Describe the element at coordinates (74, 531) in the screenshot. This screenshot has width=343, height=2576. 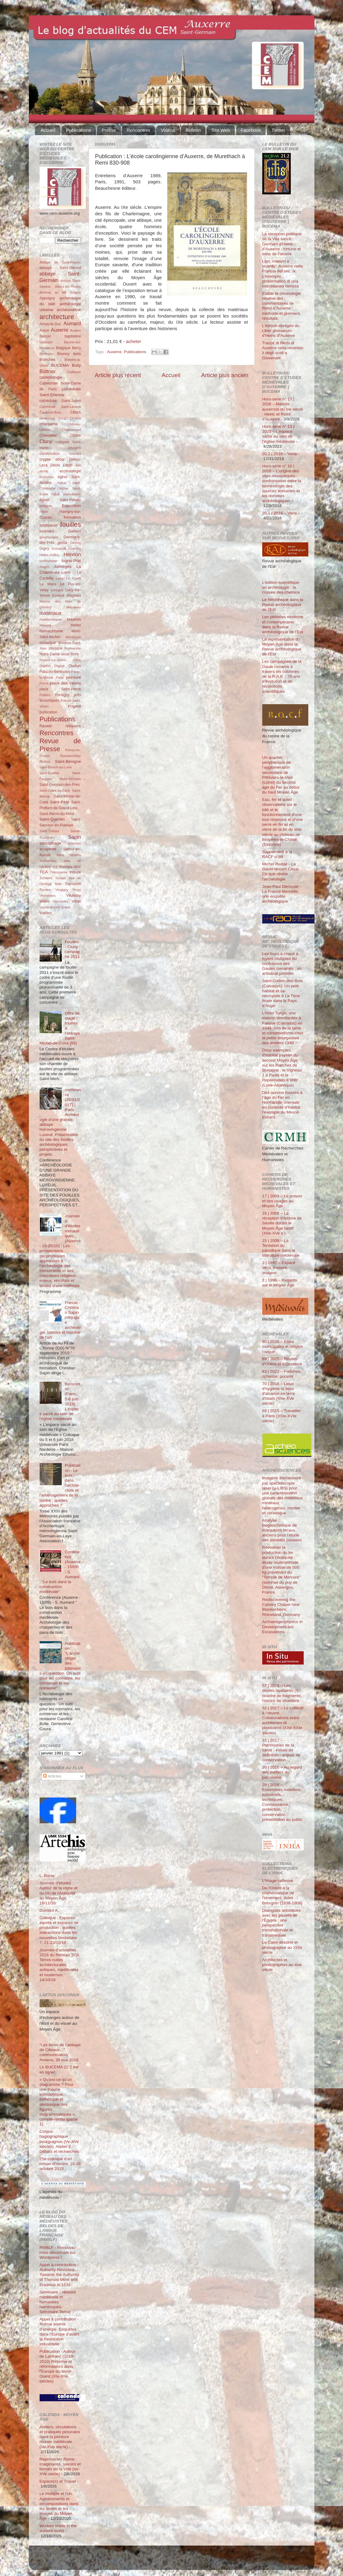
I see `Gaillard` at that location.